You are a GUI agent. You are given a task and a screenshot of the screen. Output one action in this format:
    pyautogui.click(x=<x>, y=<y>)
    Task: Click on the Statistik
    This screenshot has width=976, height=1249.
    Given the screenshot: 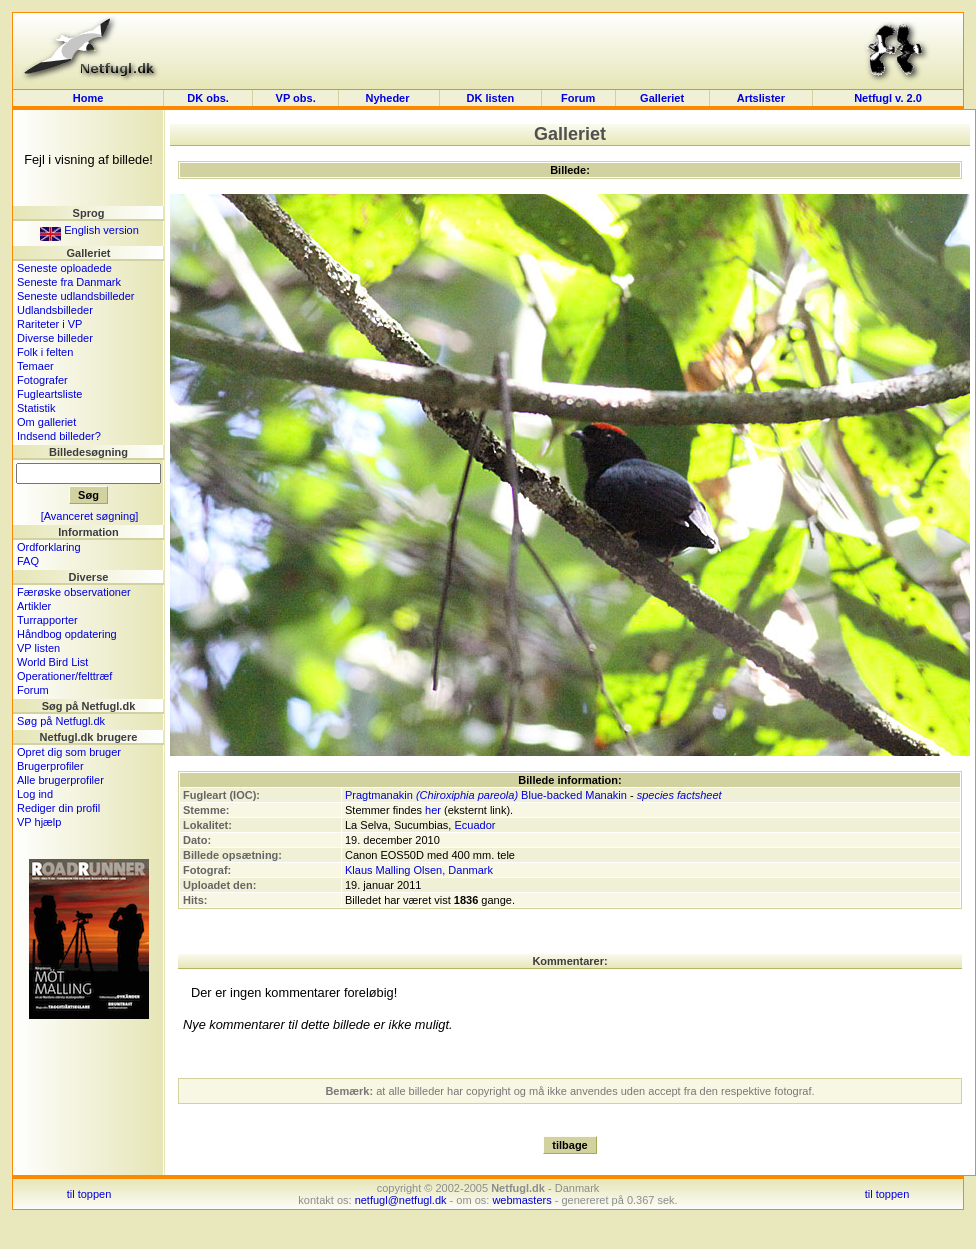 What is the action you would take?
    pyautogui.click(x=36, y=408)
    